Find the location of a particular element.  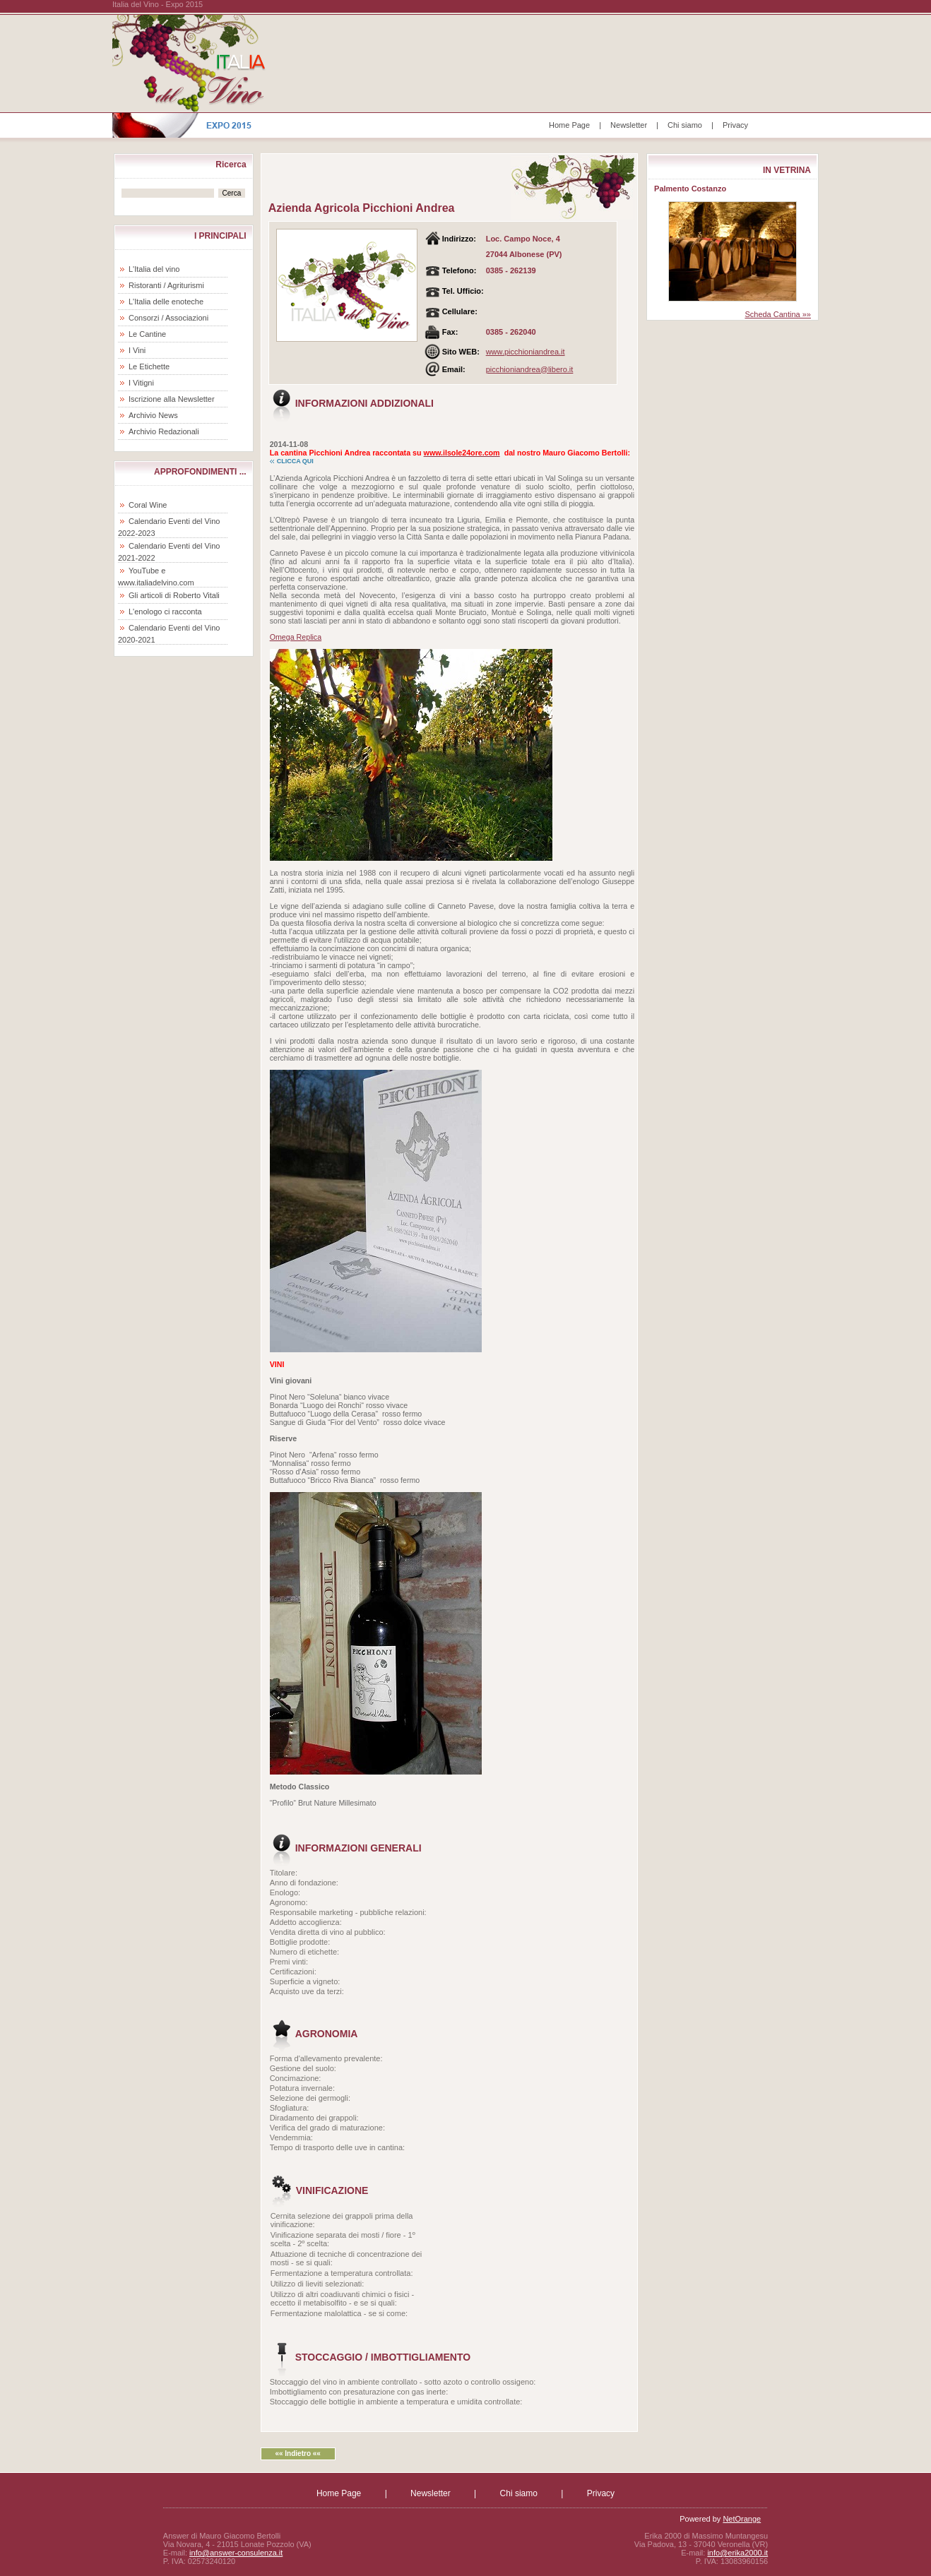

Gli articoli di Roberto Vitali is located at coordinates (174, 595).